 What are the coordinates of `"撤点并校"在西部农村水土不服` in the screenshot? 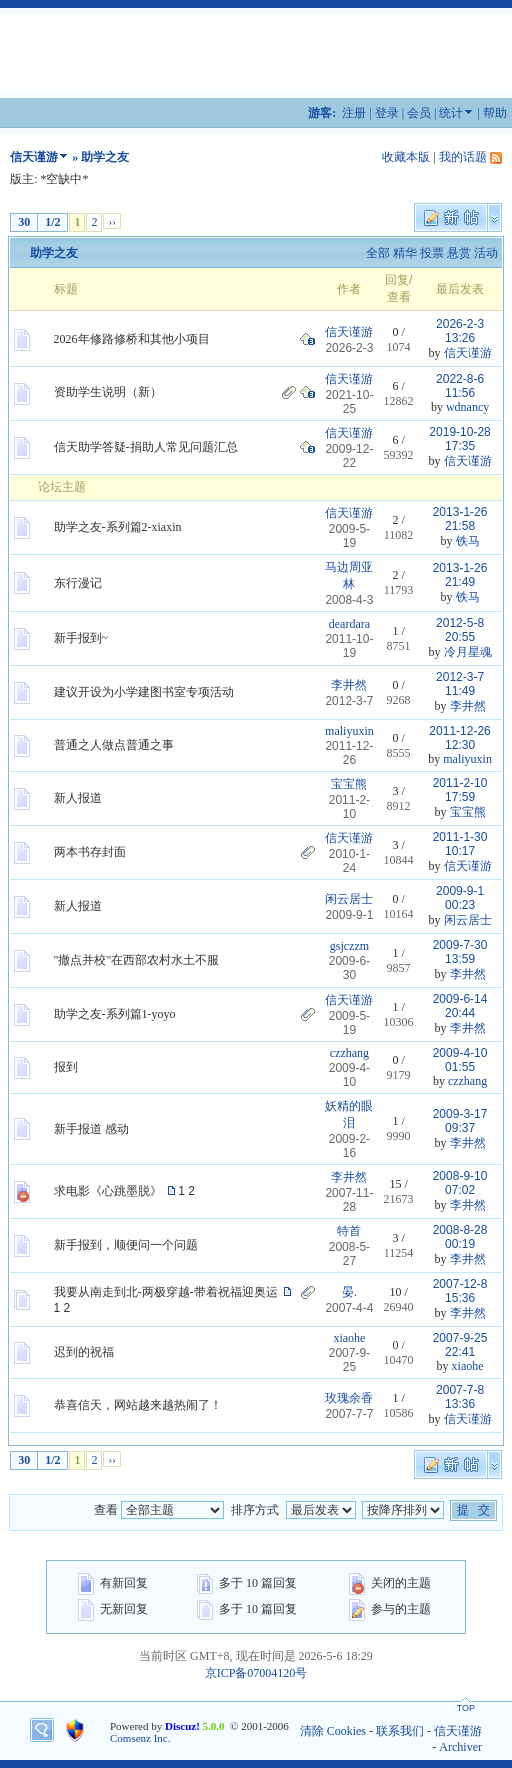 It's located at (137, 960).